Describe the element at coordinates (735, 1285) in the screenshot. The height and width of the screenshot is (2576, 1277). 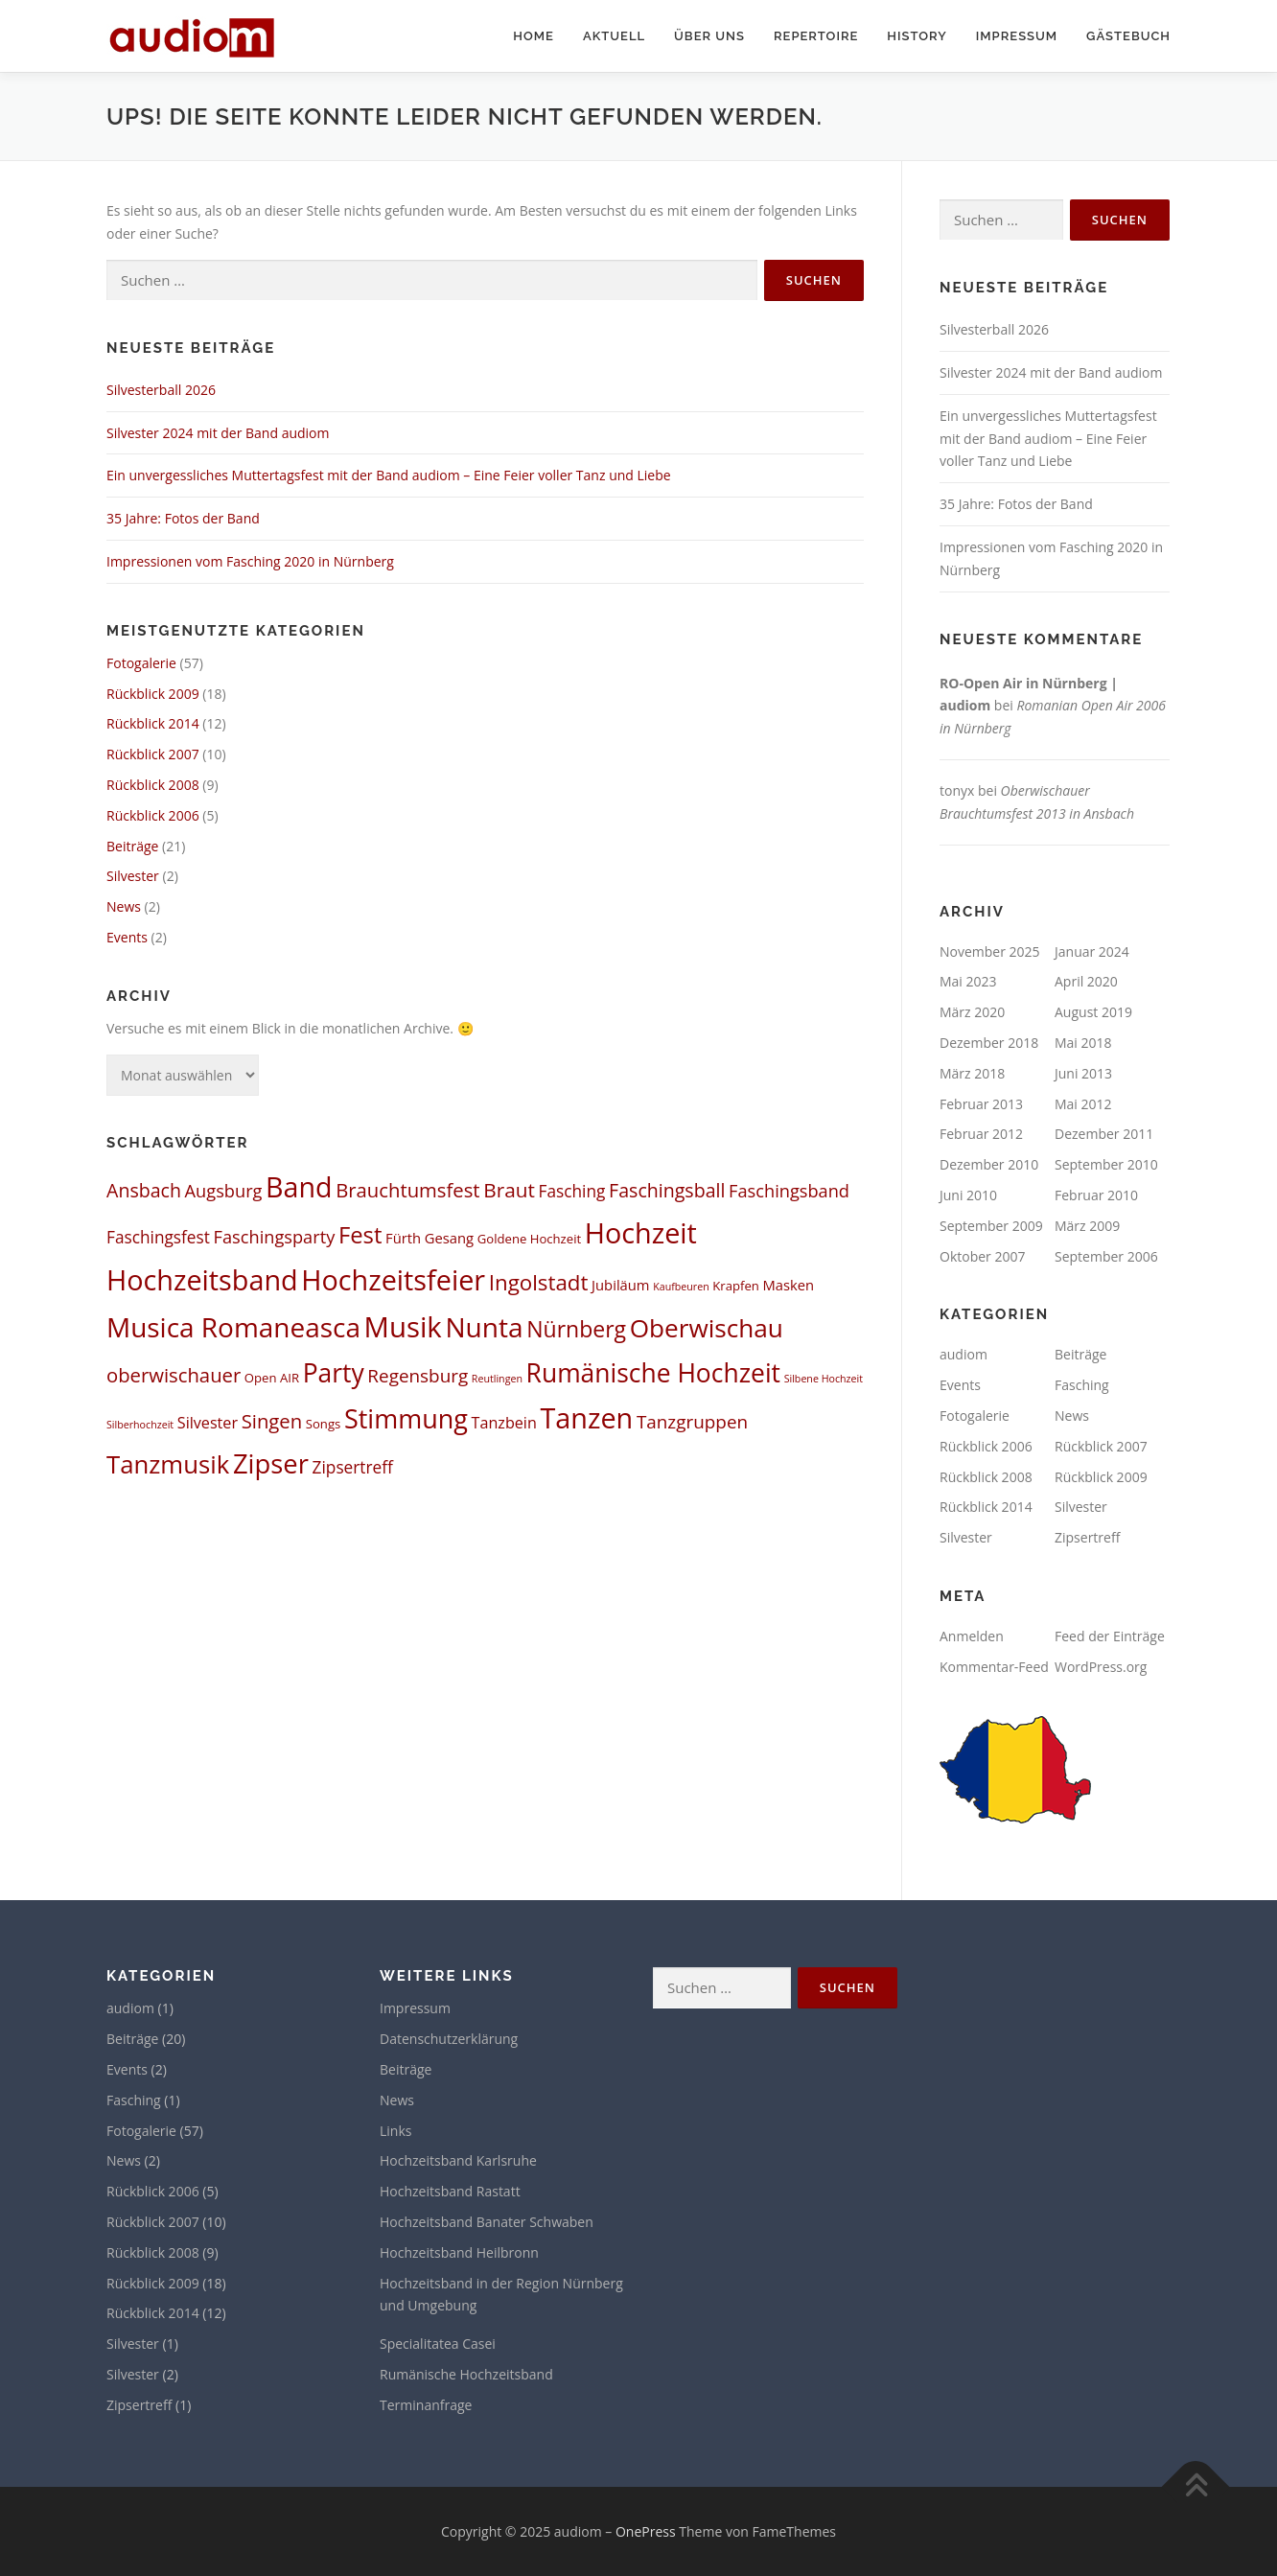
I see `Krapfen [Krapfen (2 Einträge)]` at that location.